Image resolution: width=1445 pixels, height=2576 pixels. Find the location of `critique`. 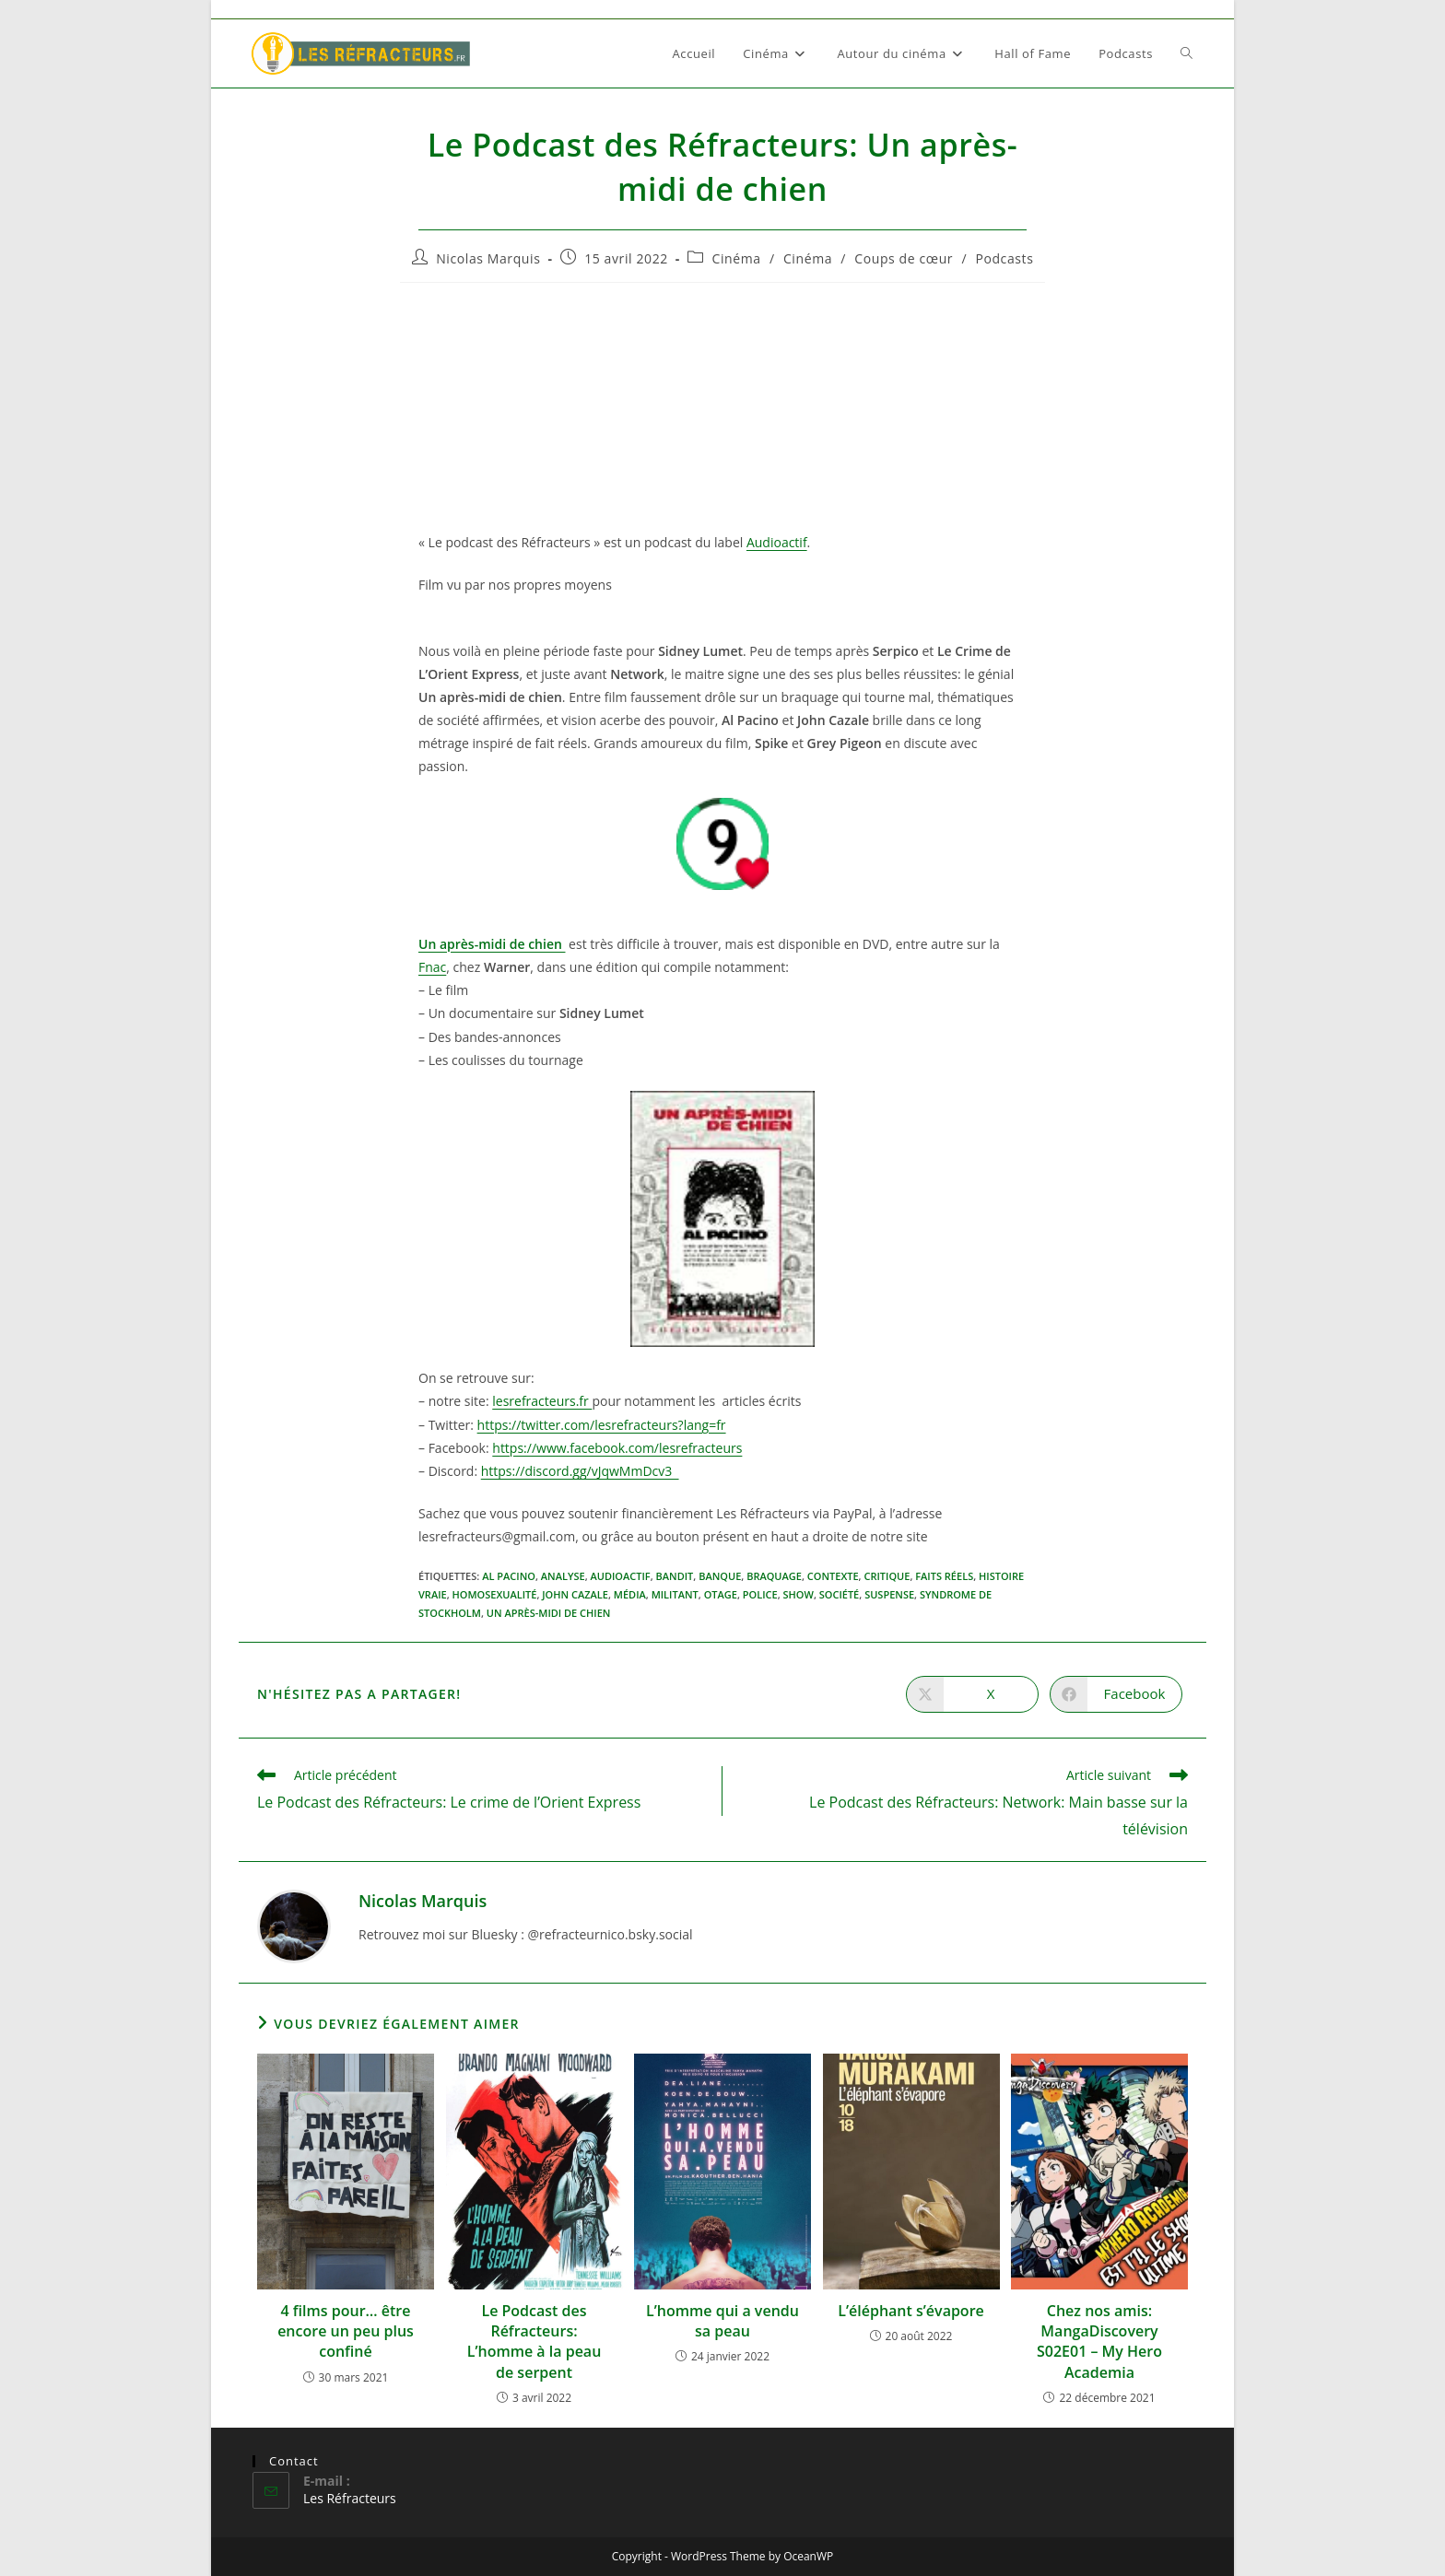

critique is located at coordinates (886, 1576).